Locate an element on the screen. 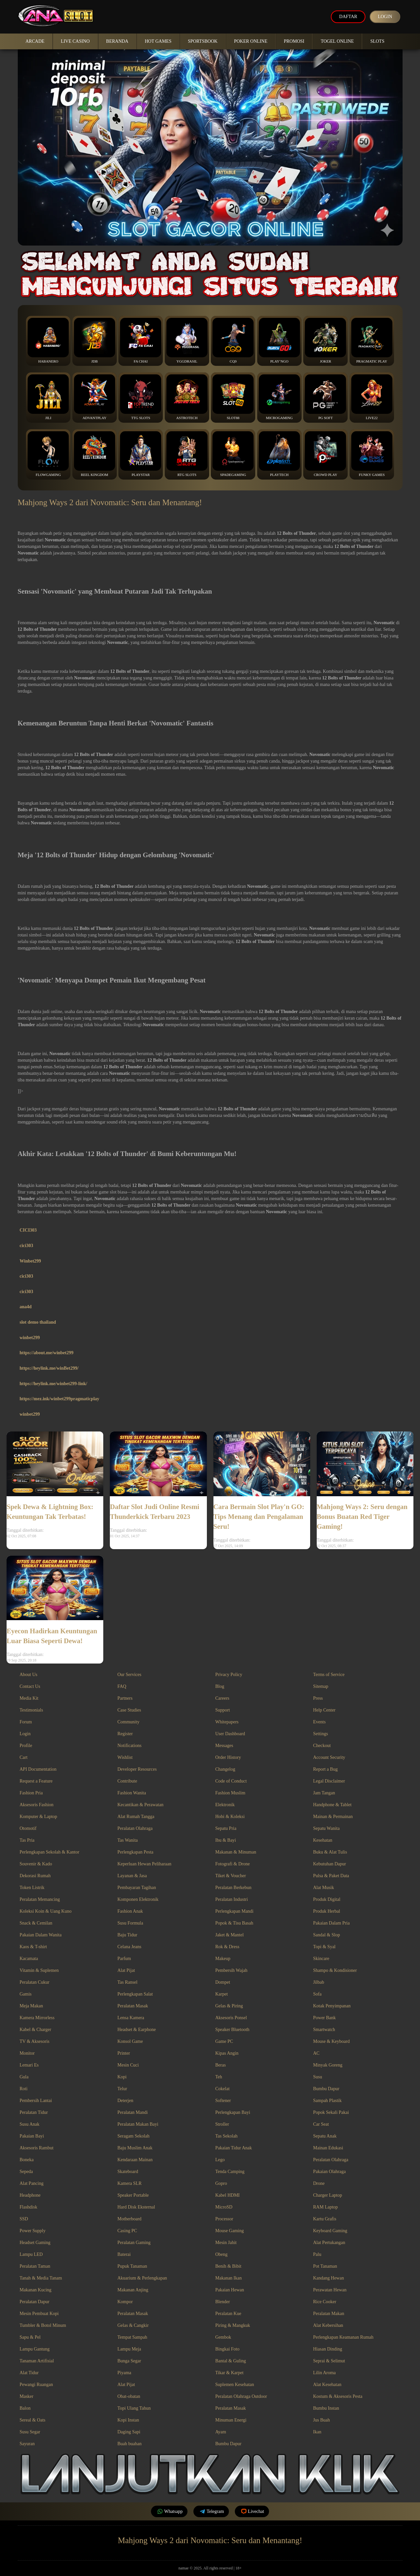 This screenshot has height=2576, width=420. Kendaraan Mainan is located at coordinates (135, 2159).